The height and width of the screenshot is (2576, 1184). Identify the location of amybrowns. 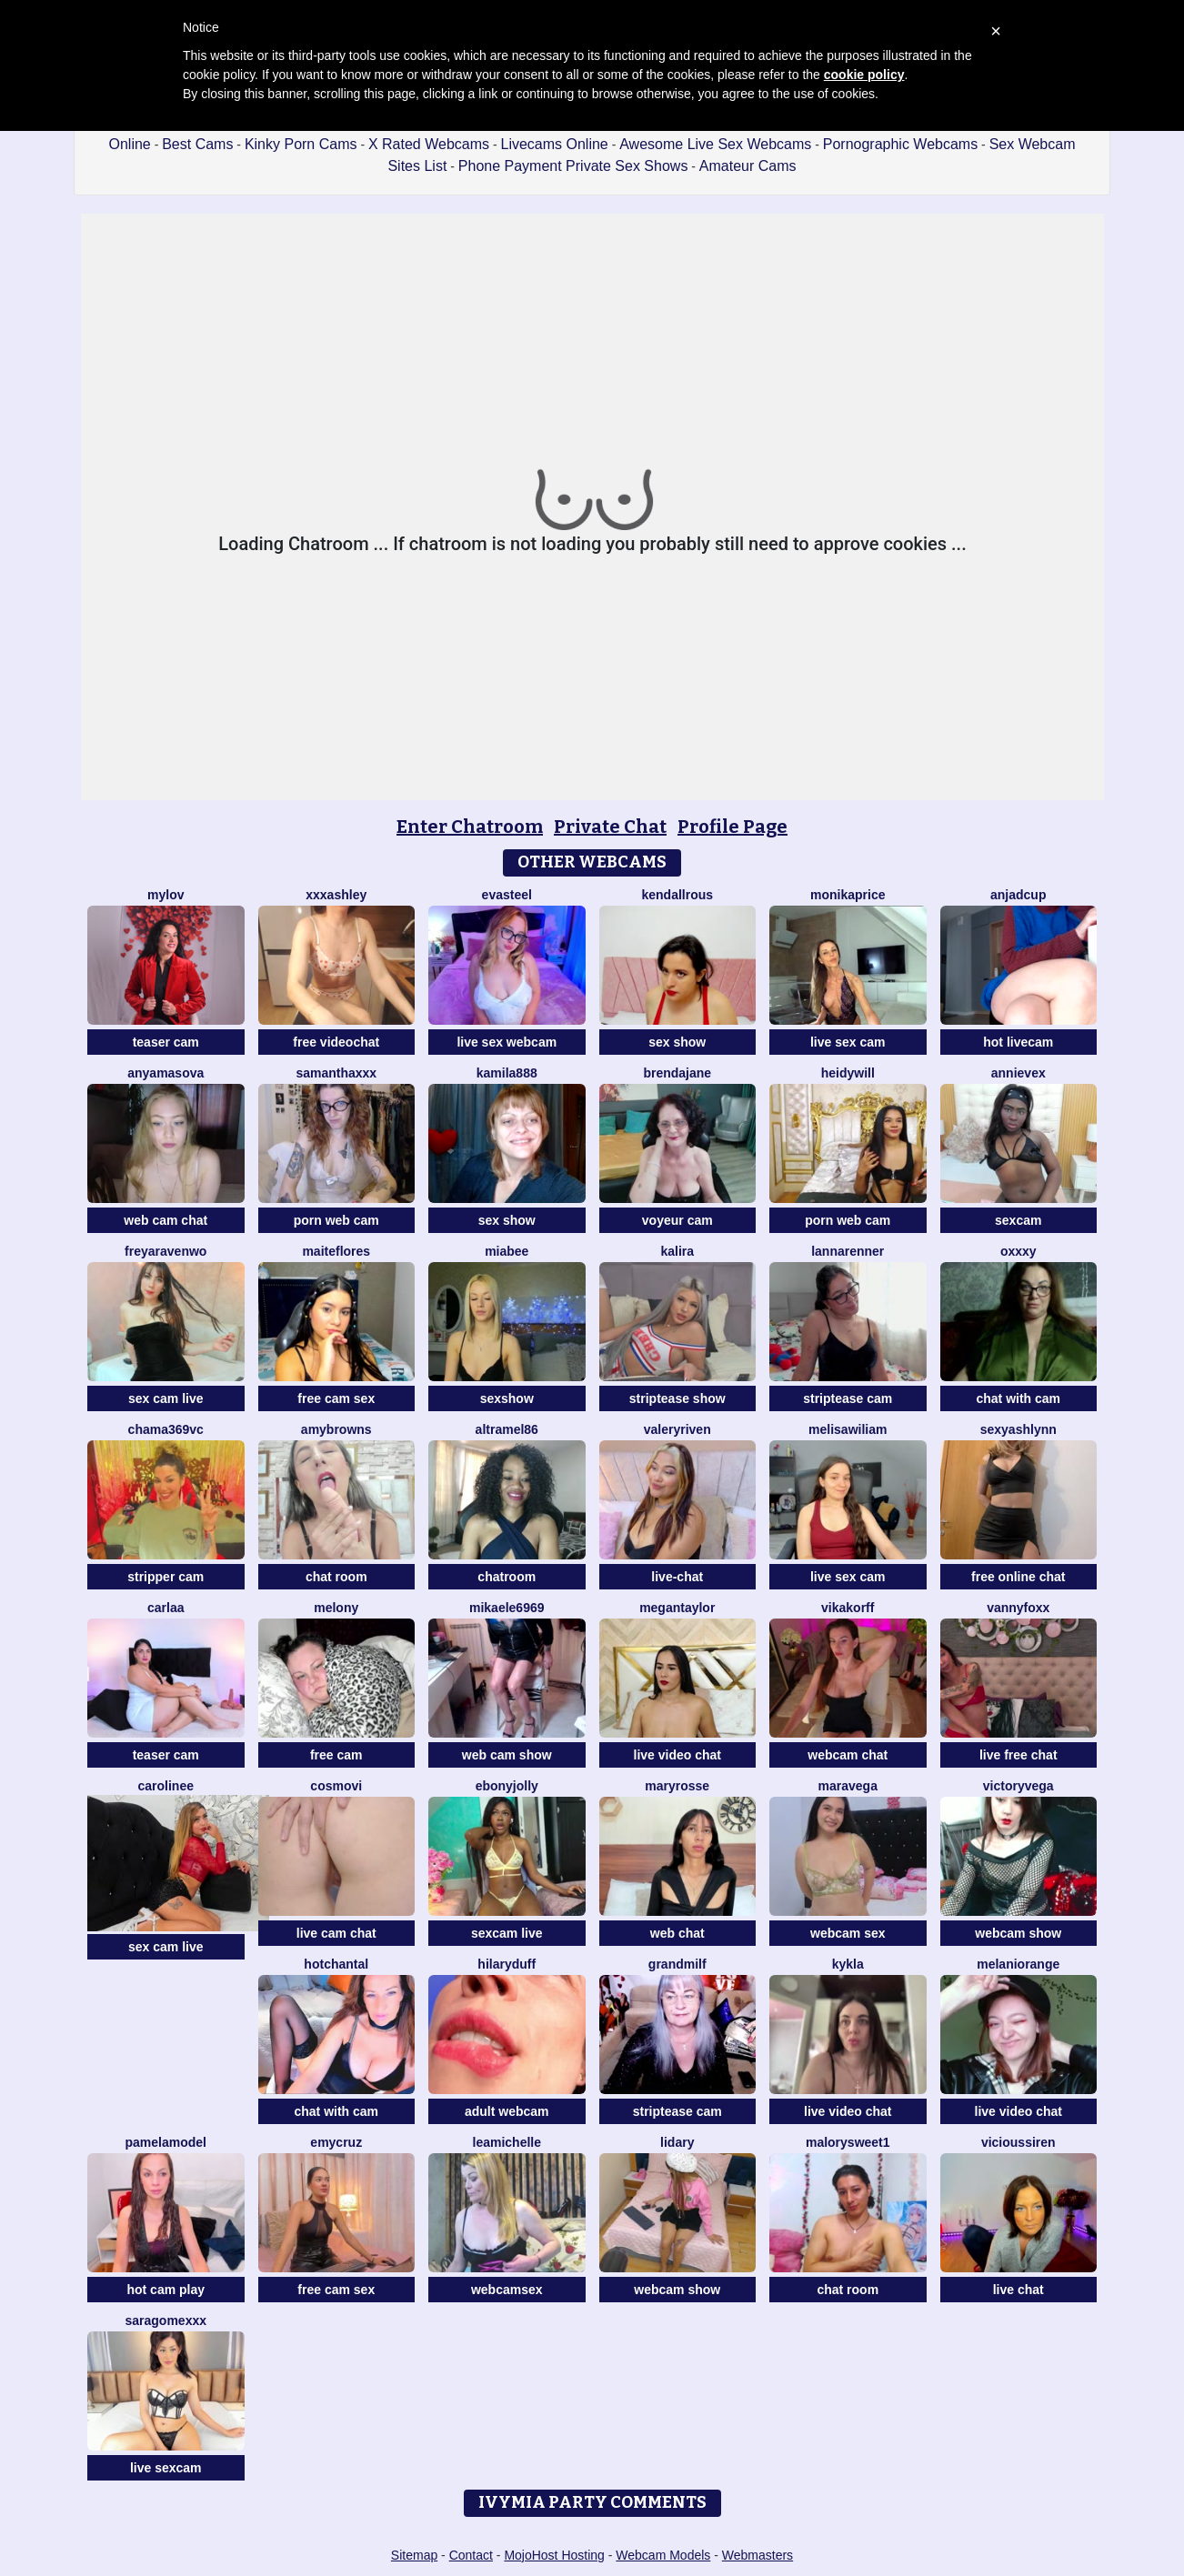
(336, 1429).